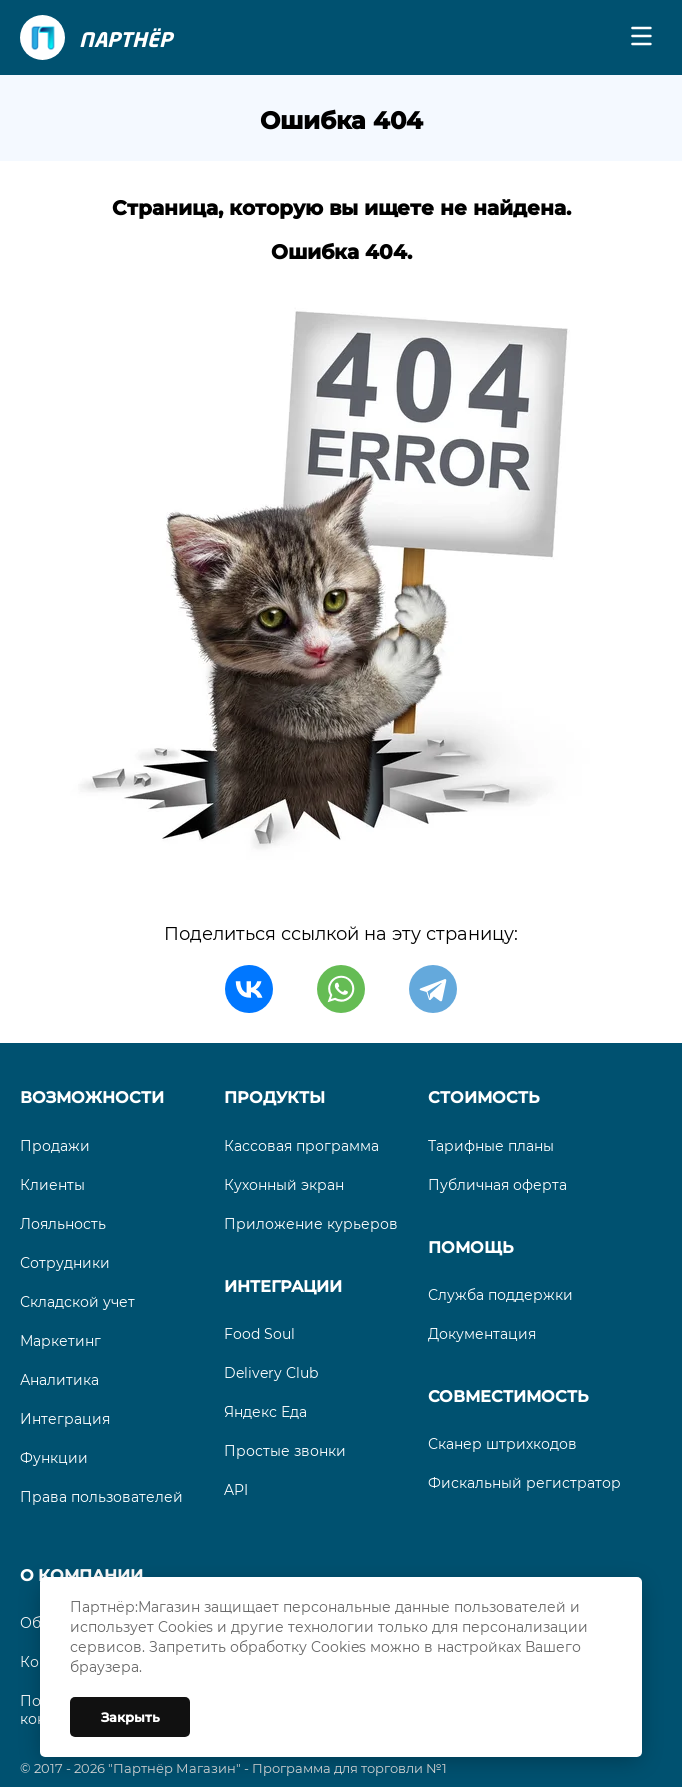 The width and height of the screenshot is (682, 1787). What do you see at coordinates (284, 1185) in the screenshot?
I see `Кухонный экран` at bounding box center [284, 1185].